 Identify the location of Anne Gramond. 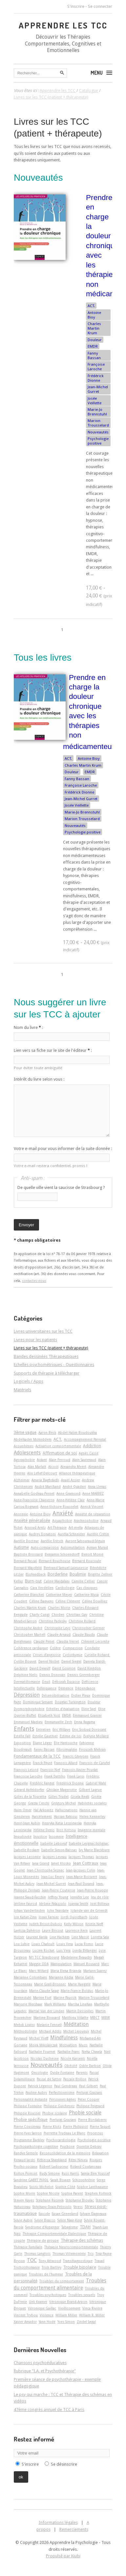
(68, 1493).